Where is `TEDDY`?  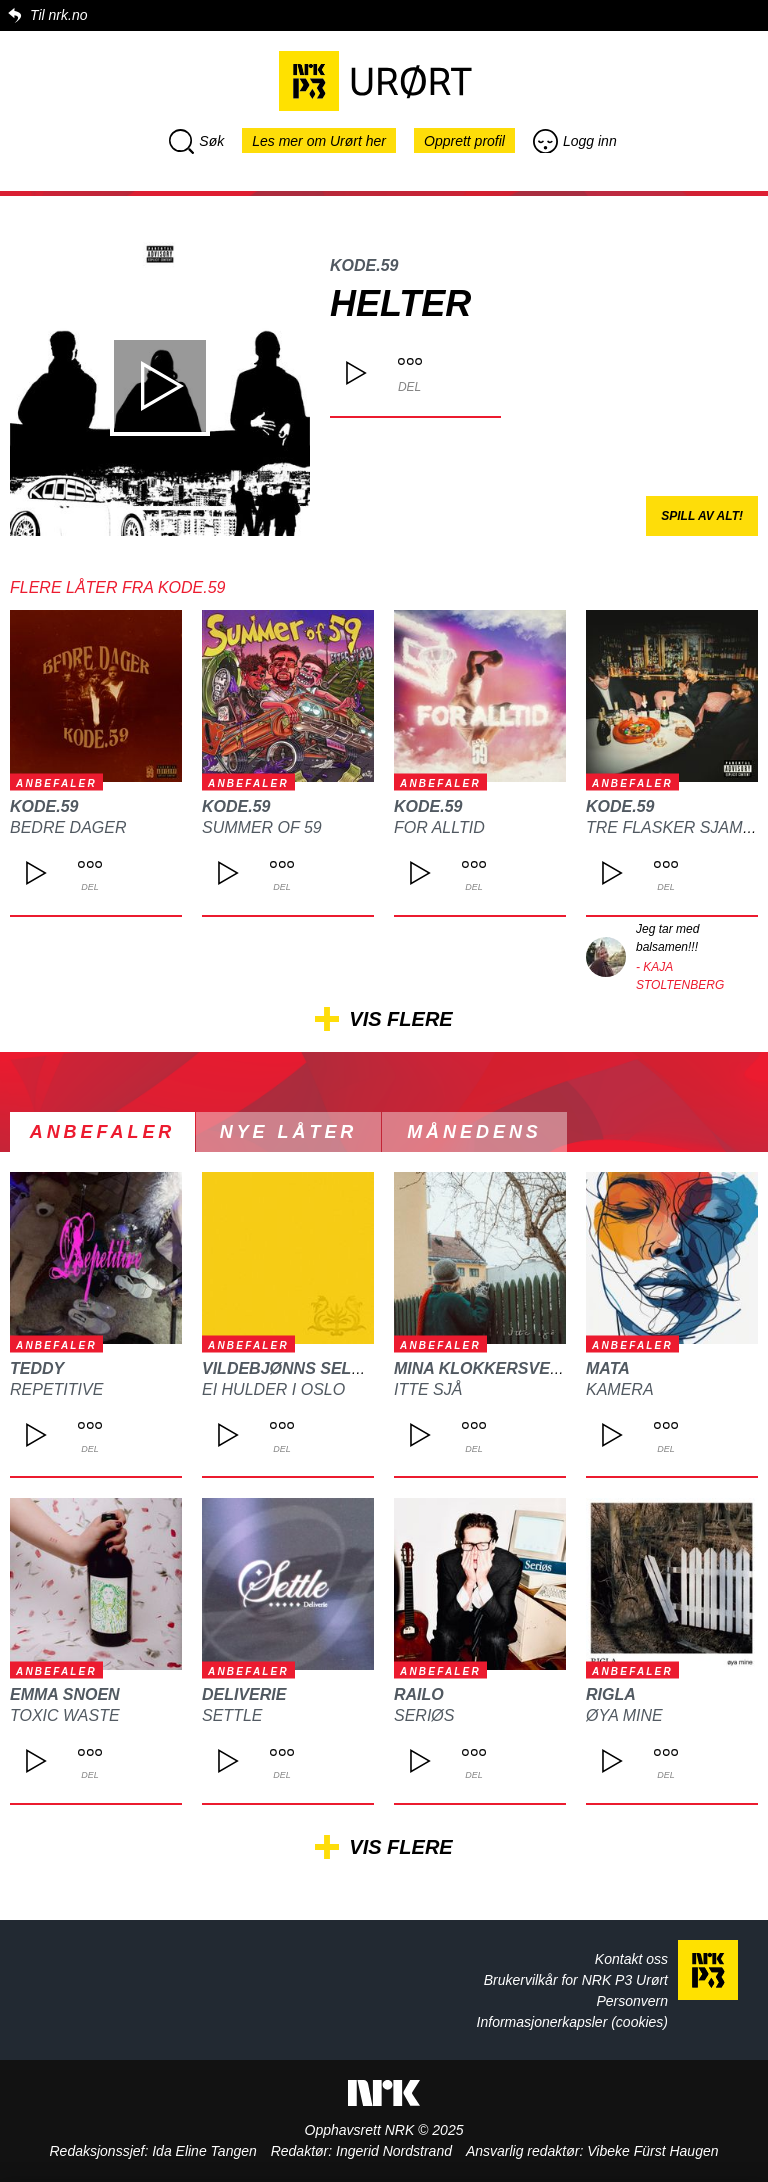 TEDDY is located at coordinates (37, 1368).